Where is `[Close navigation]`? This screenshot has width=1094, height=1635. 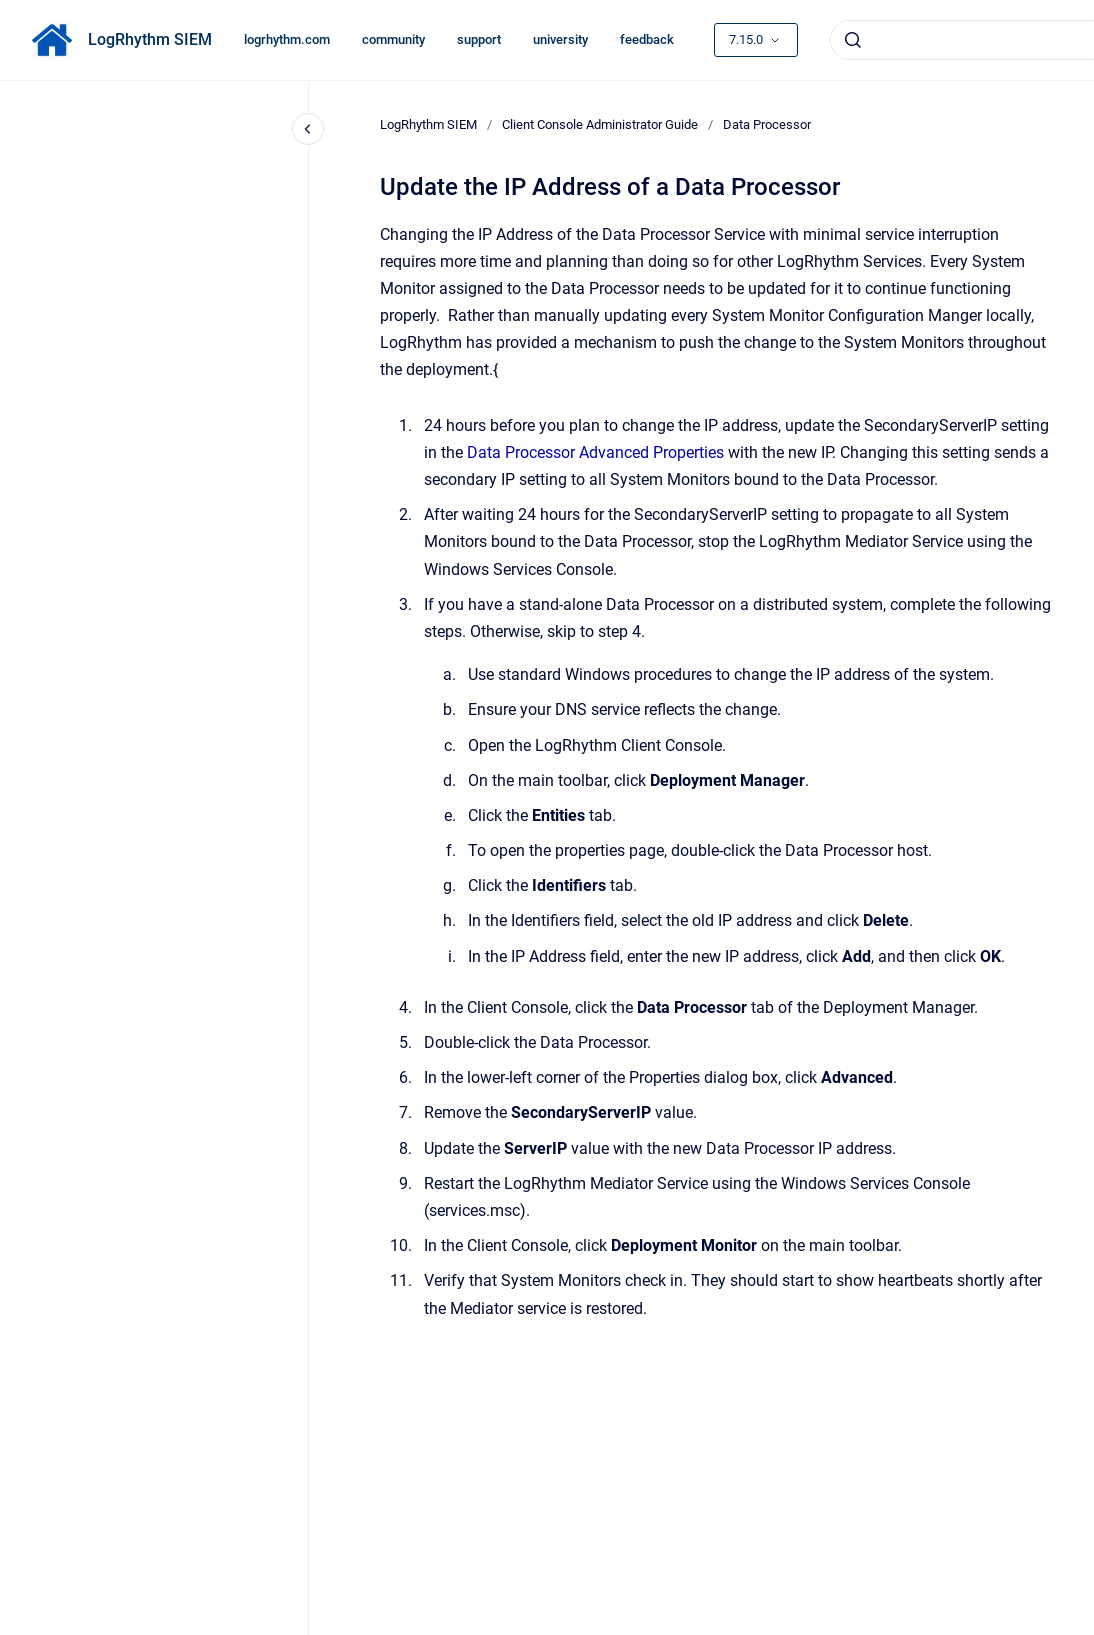
[Close navigation] is located at coordinates (308, 129).